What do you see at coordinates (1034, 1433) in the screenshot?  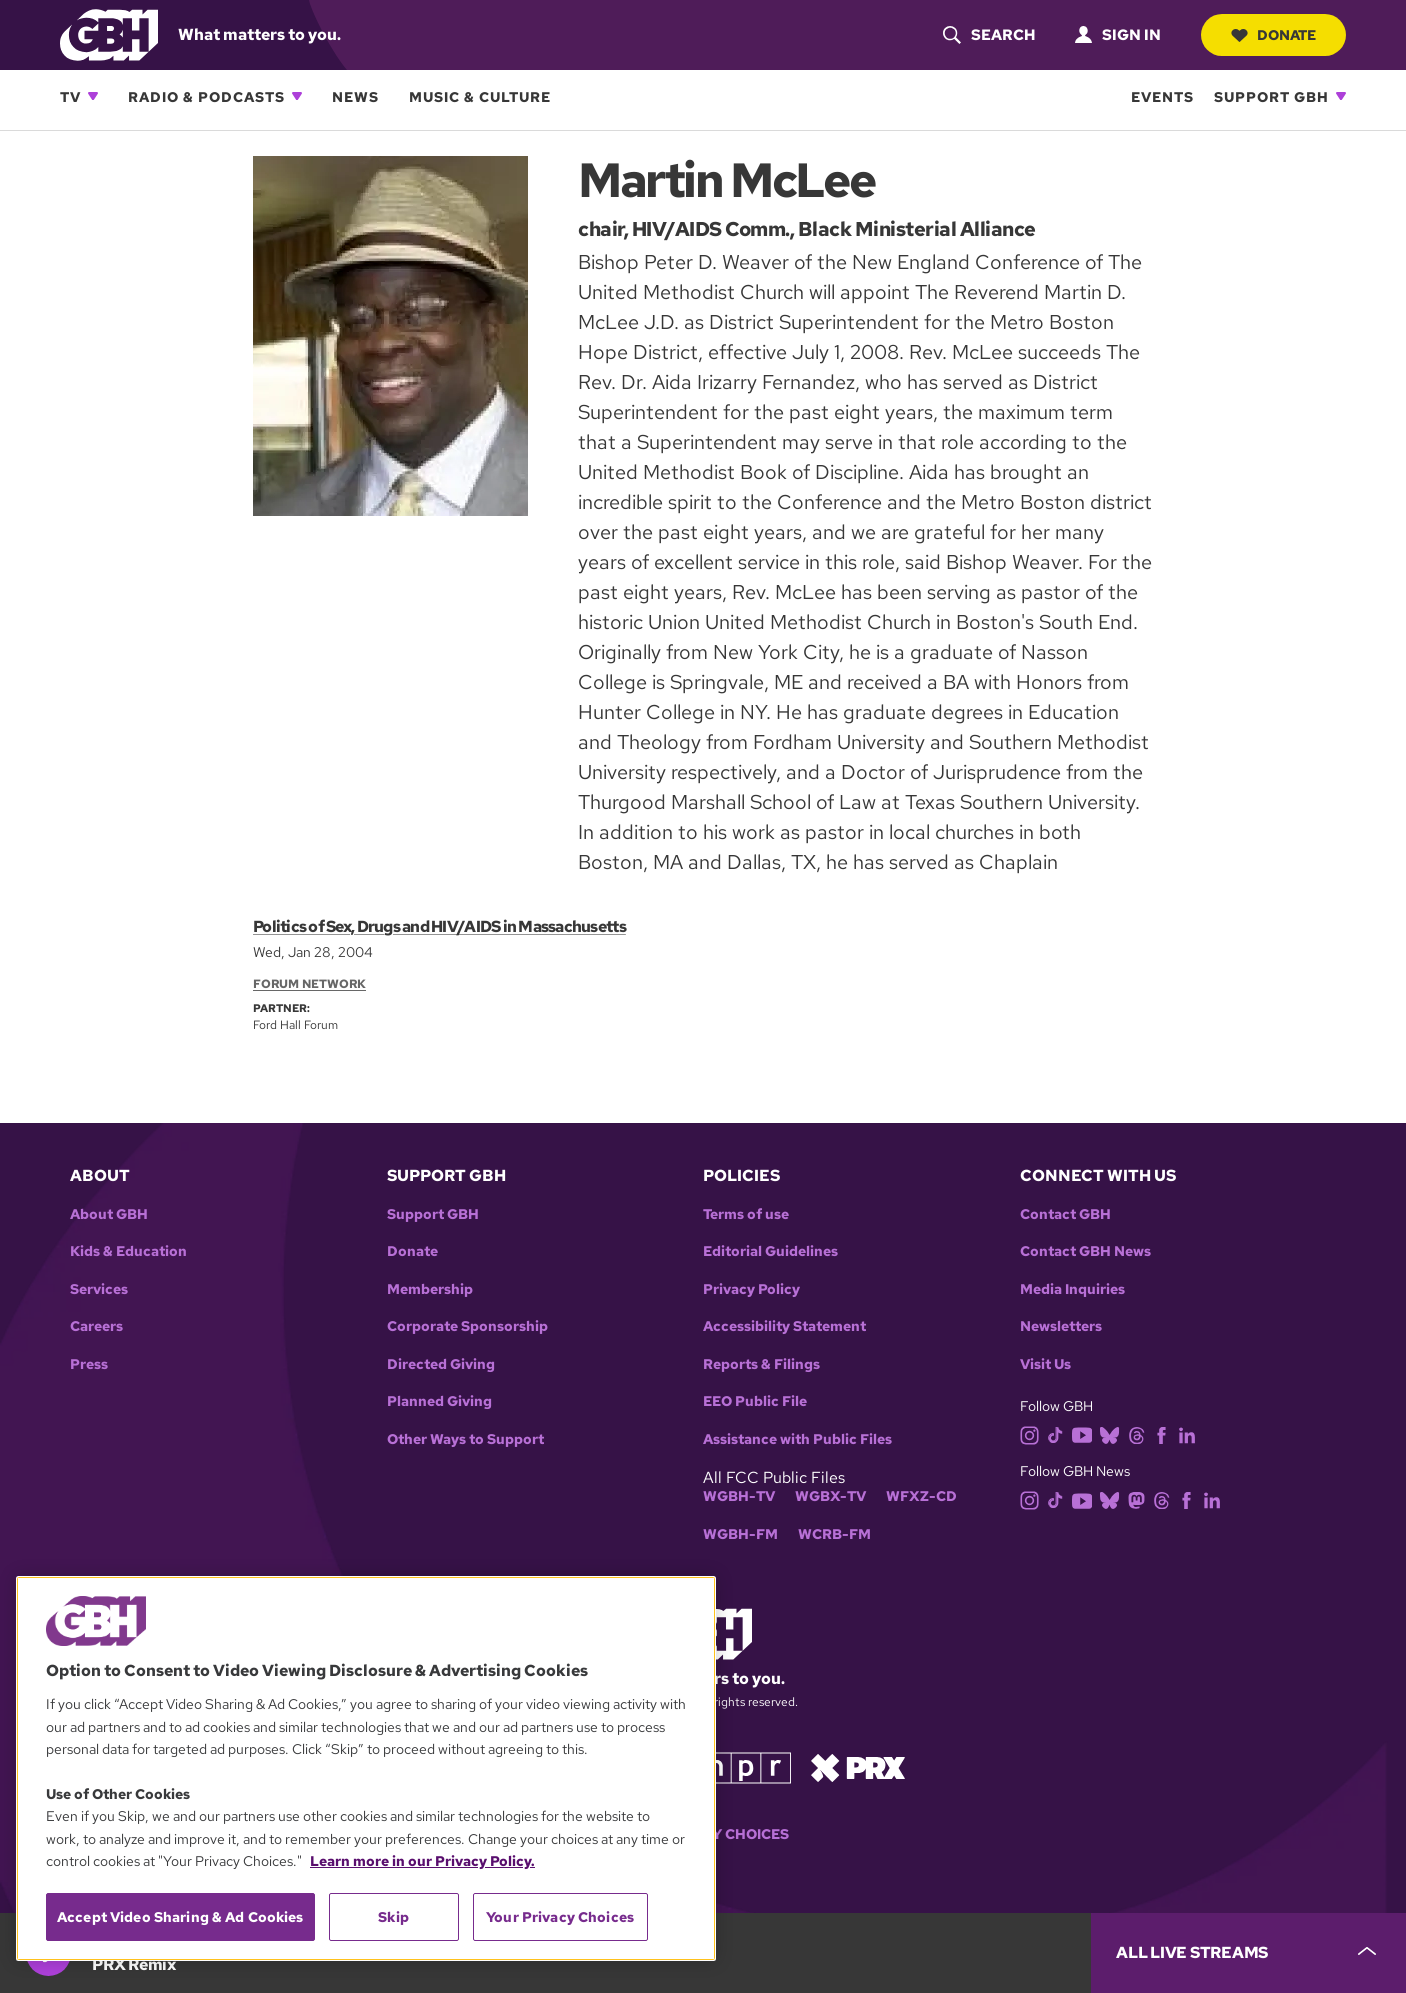 I see `[instagram]` at bounding box center [1034, 1433].